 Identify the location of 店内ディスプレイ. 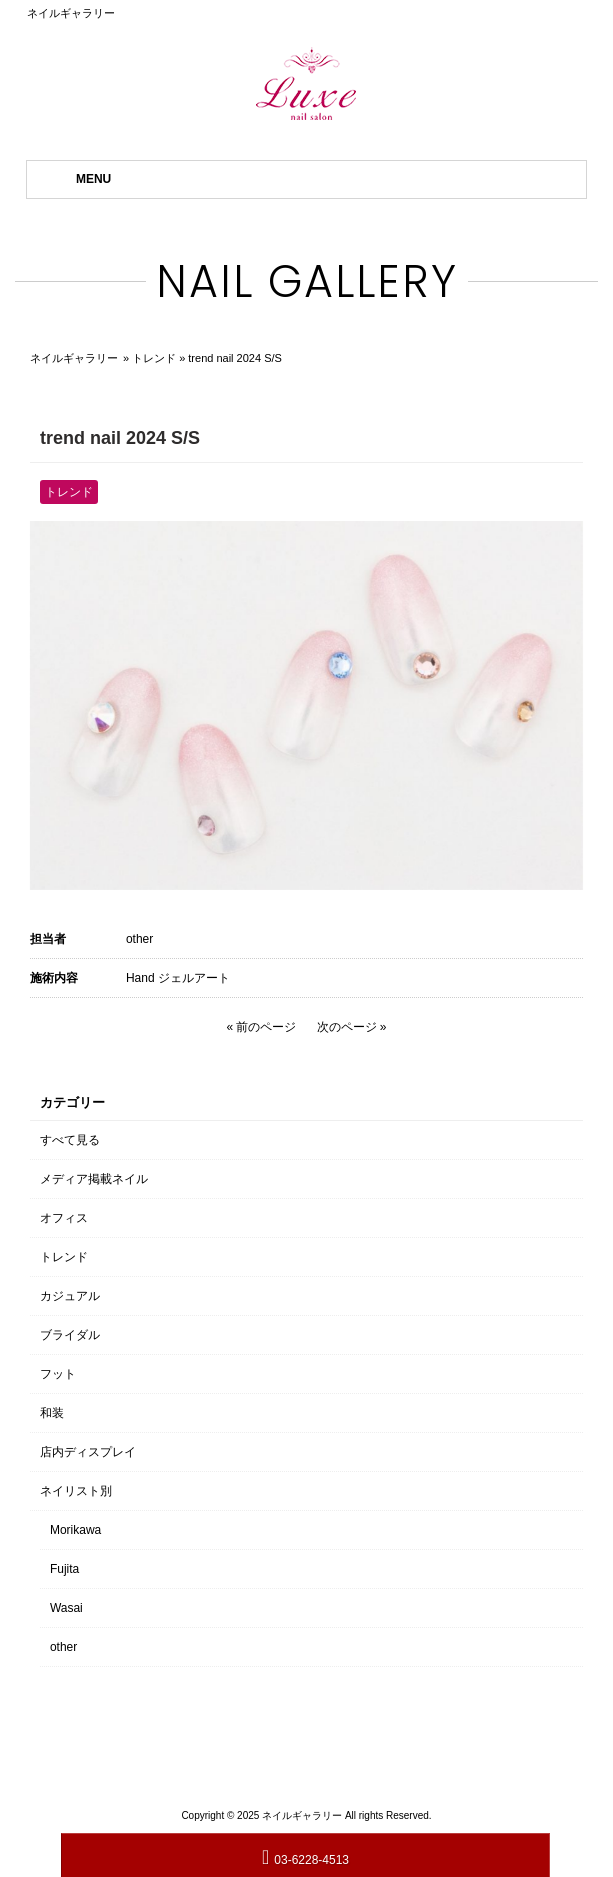
(88, 1452).